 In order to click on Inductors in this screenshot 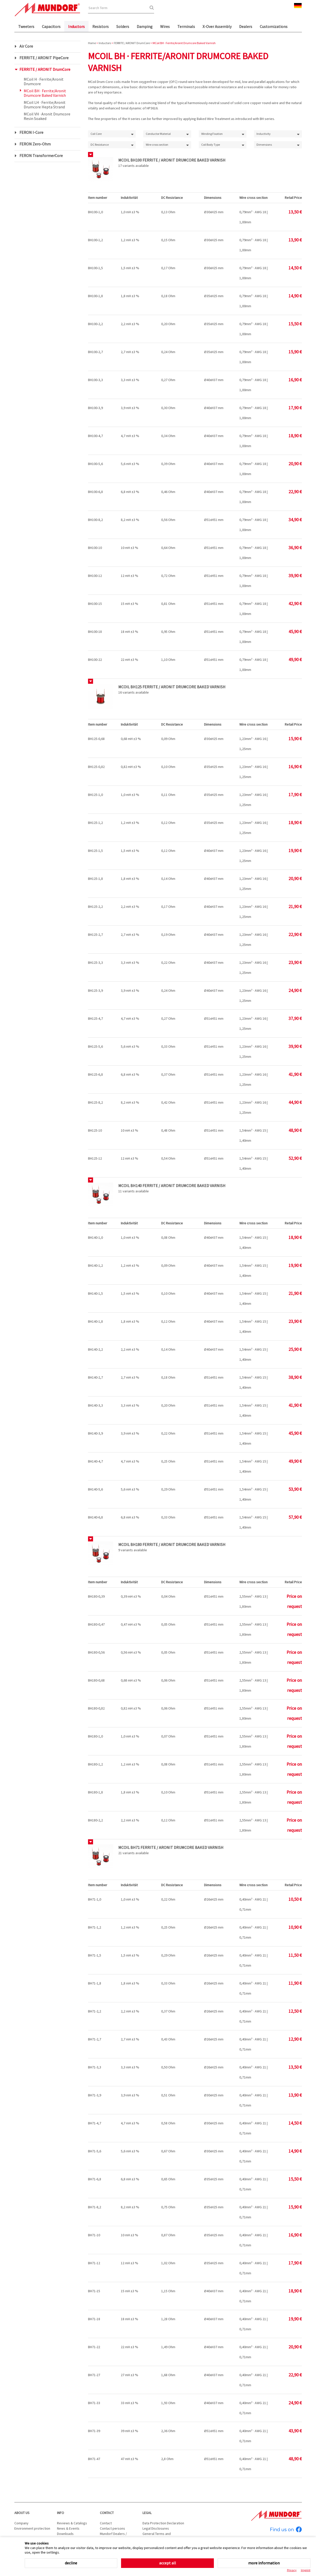, I will do `click(76, 26)`.